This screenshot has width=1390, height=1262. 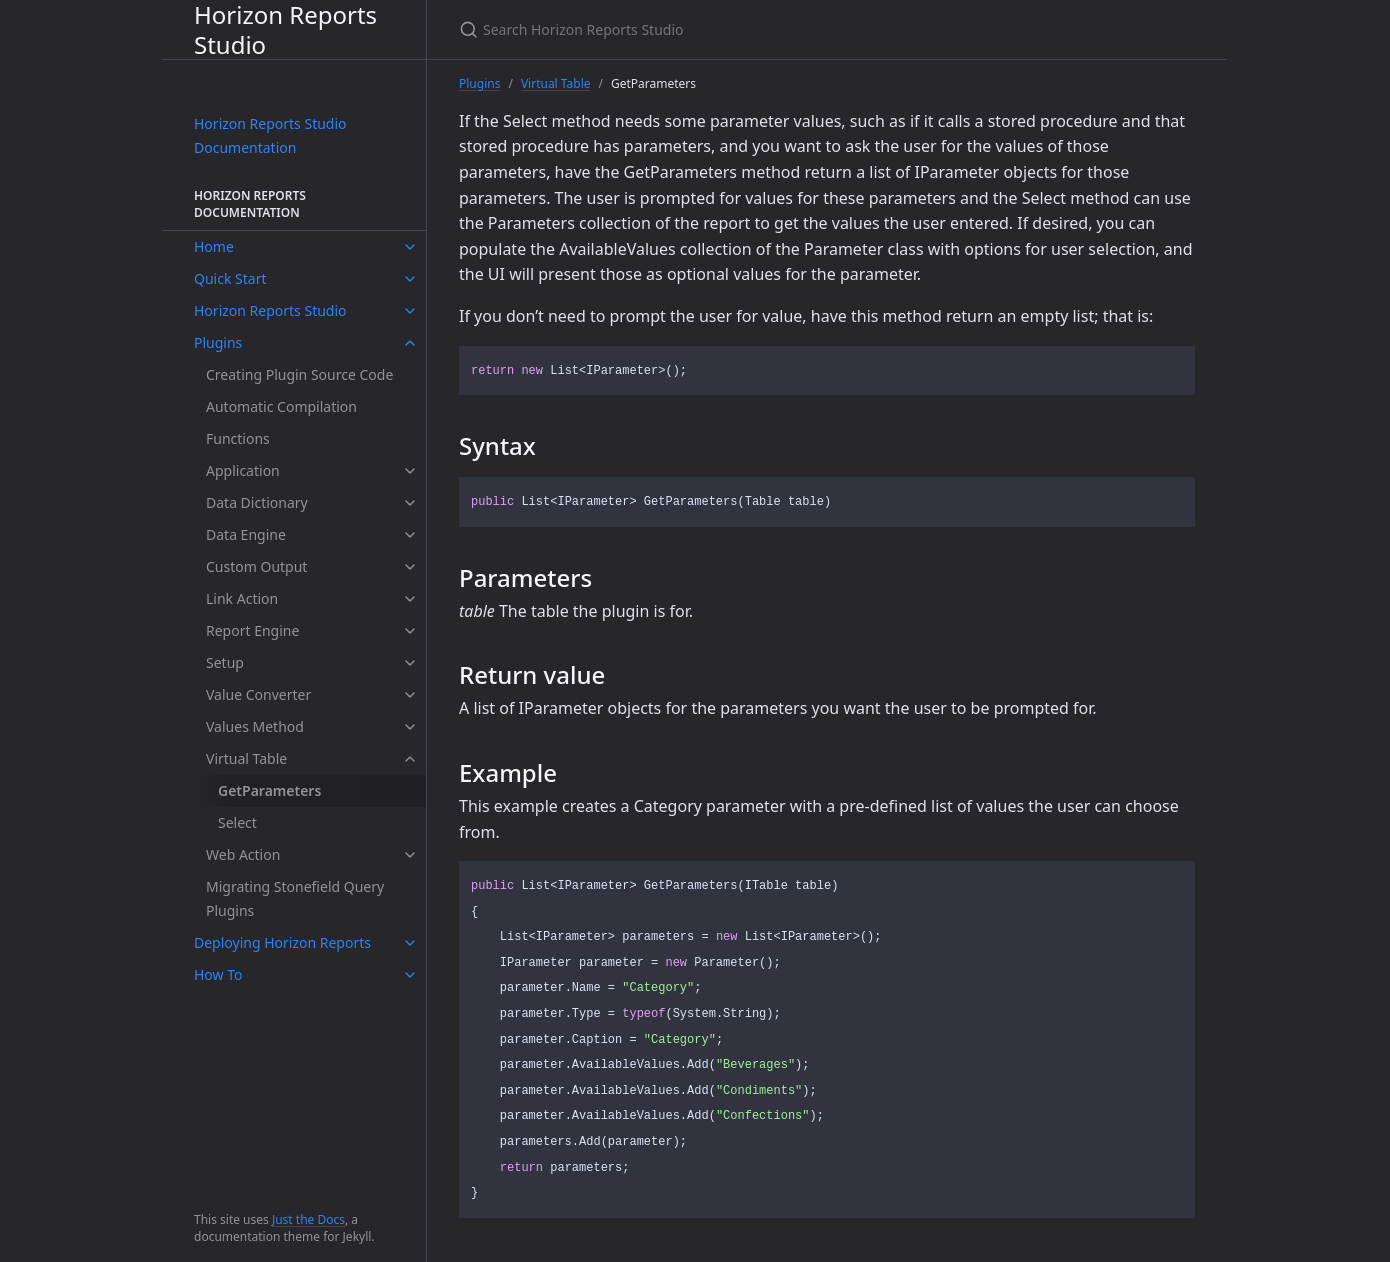 I want to click on Functions, so click(x=238, y=438).